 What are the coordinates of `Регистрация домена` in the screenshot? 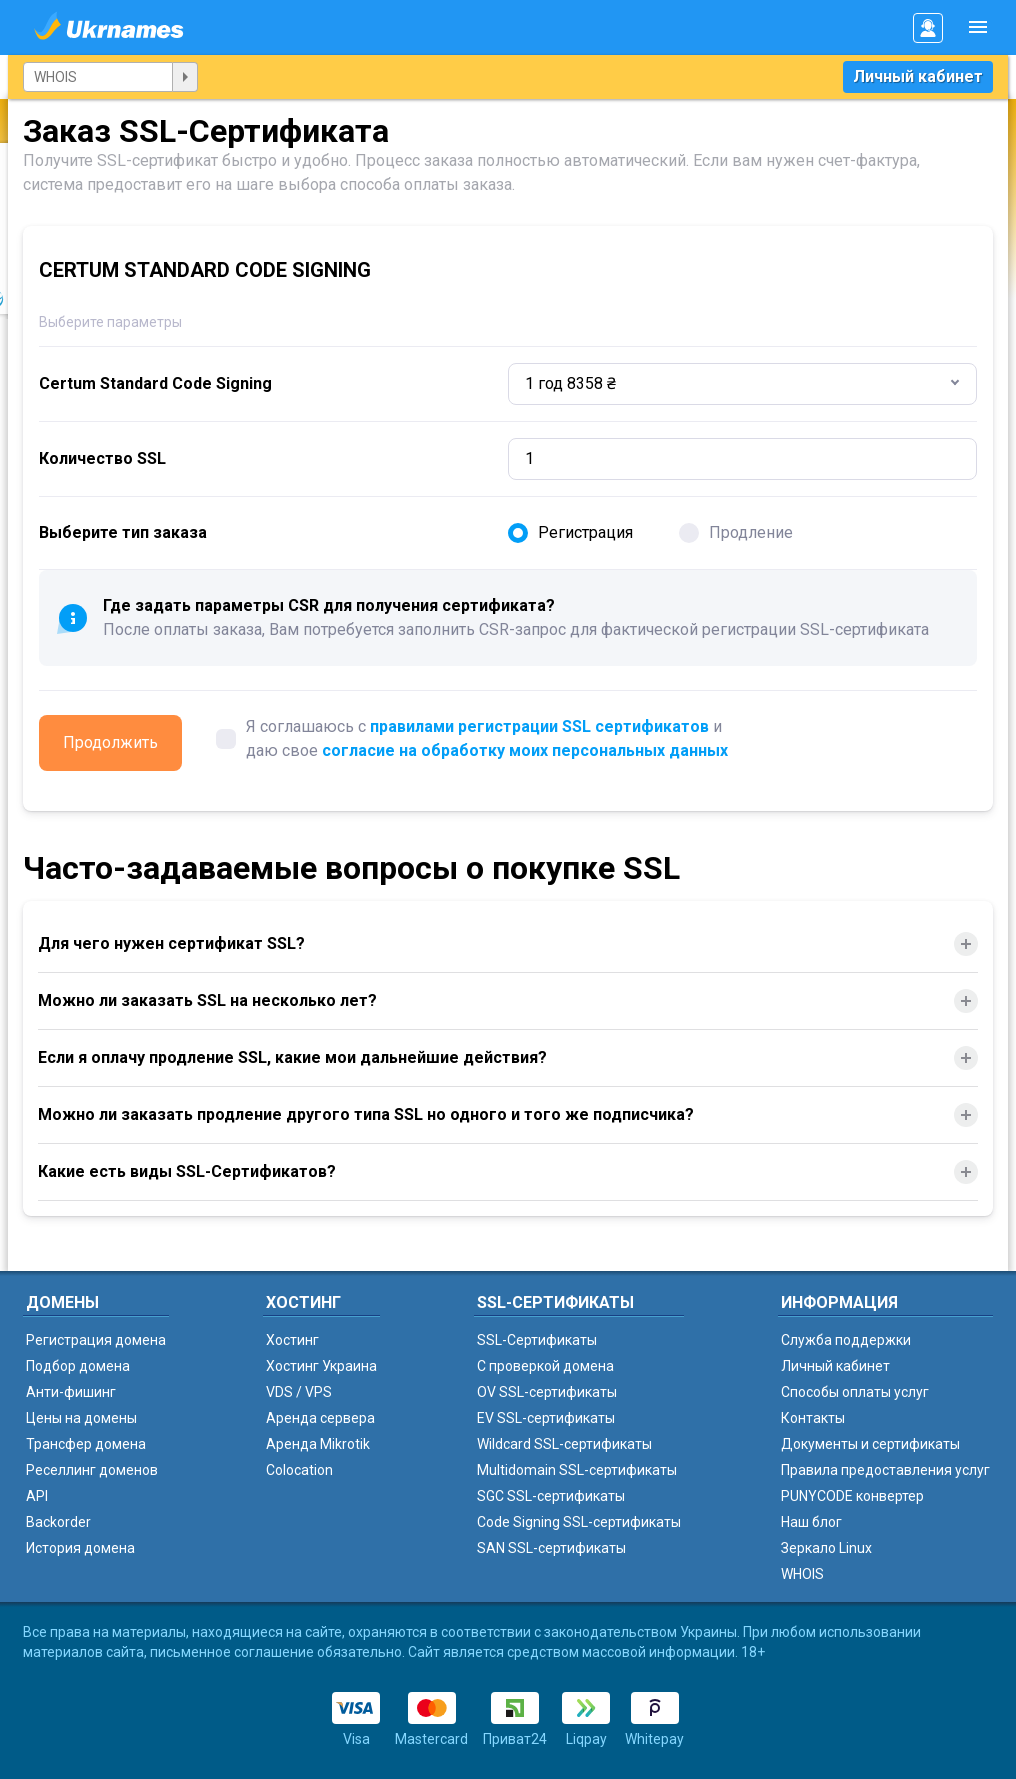 It's located at (96, 1340).